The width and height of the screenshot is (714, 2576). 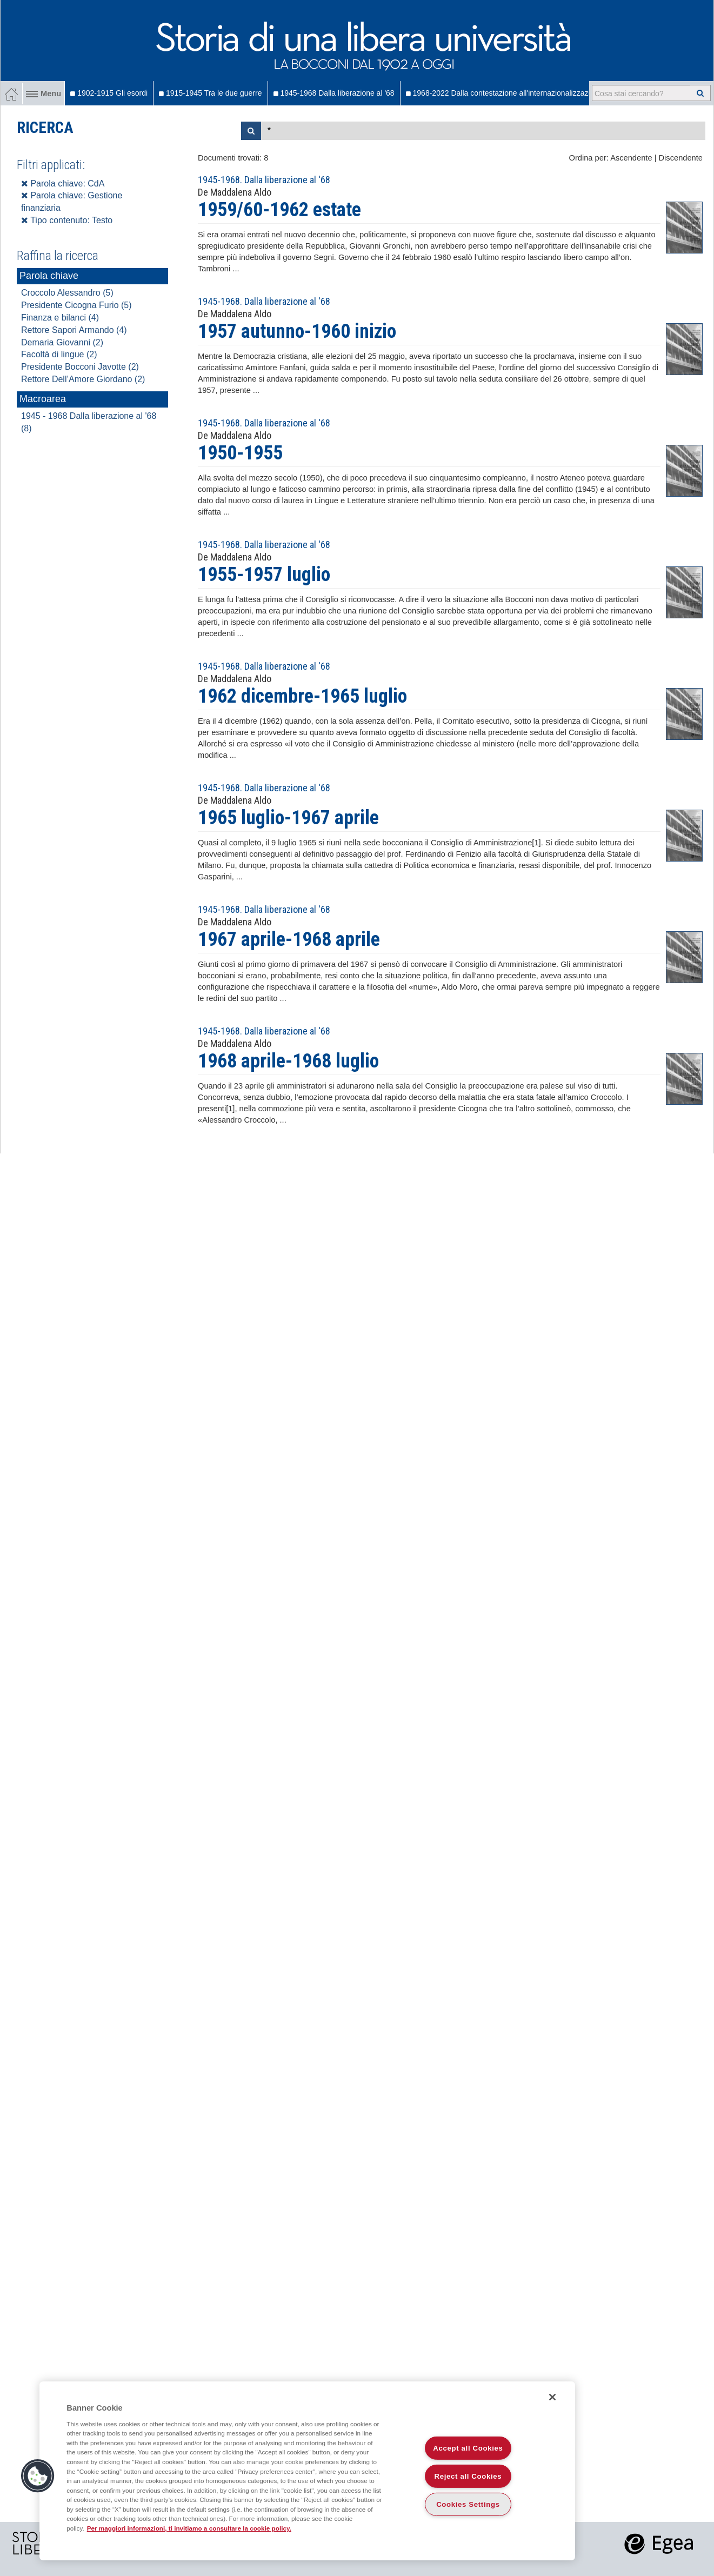 I want to click on 1955-1957 luglio, so click(x=264, y=574).